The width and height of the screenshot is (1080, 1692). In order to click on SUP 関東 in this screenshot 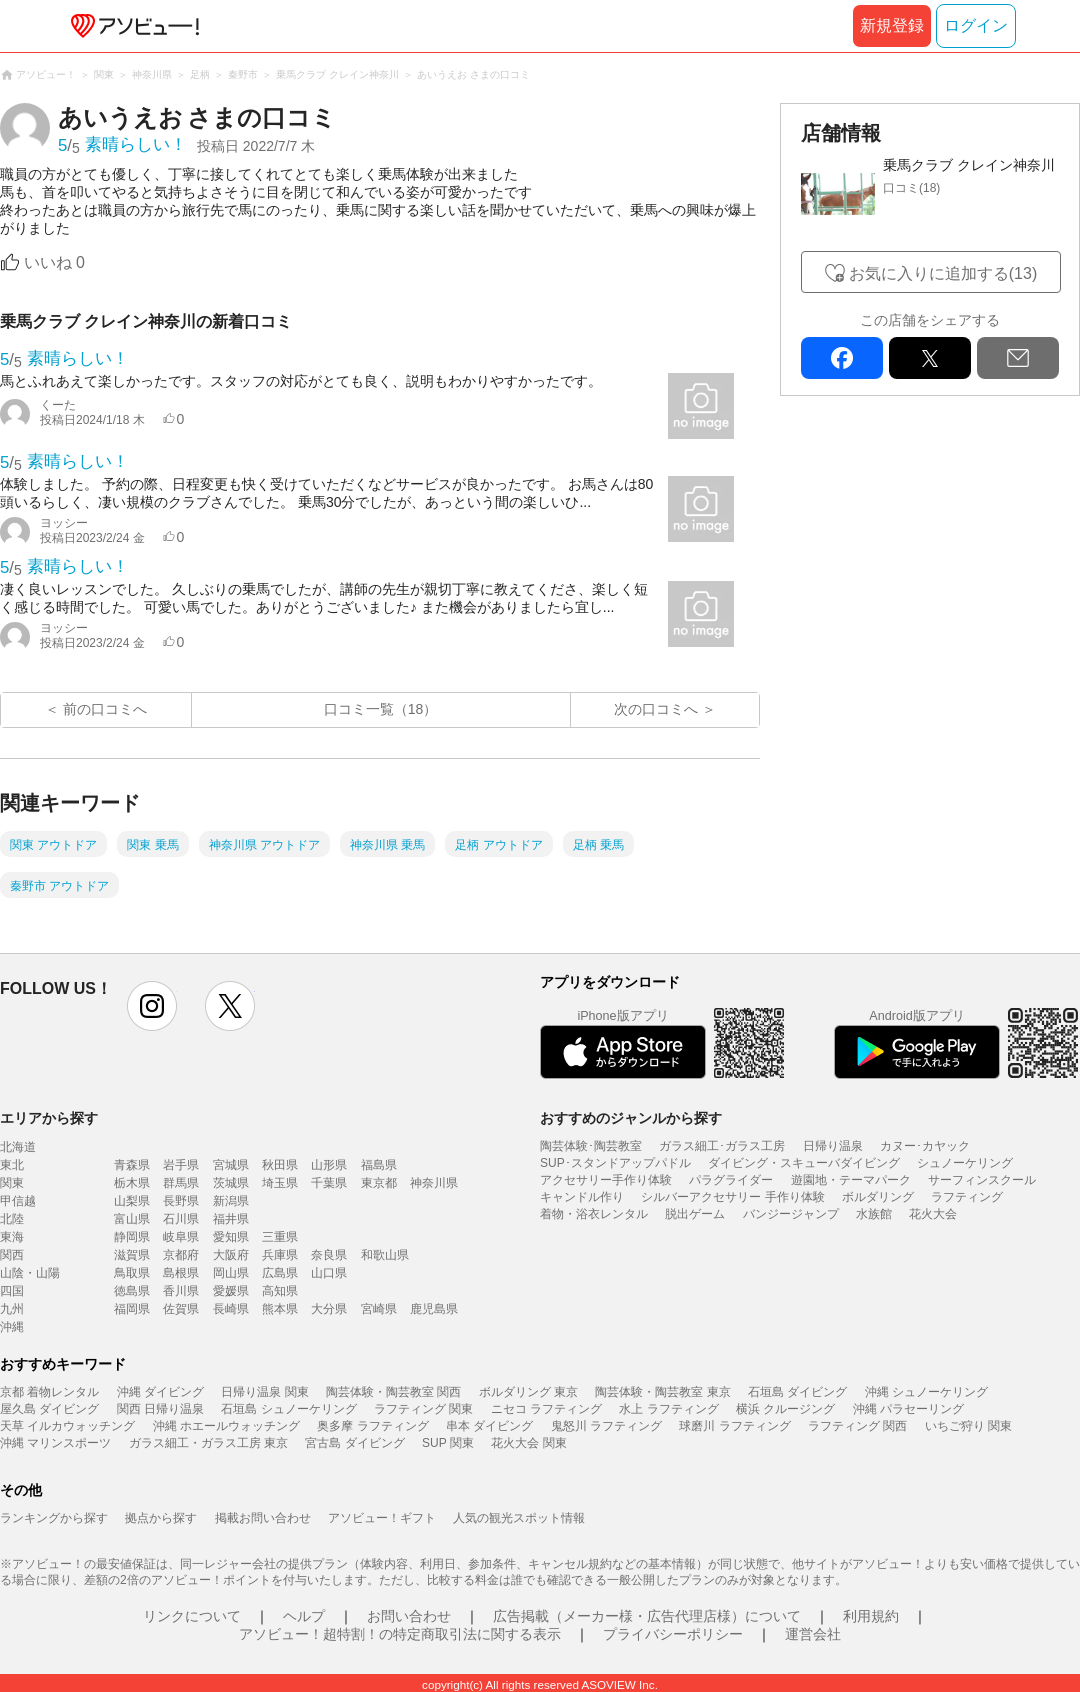, I will do `click(448, 1443)`.